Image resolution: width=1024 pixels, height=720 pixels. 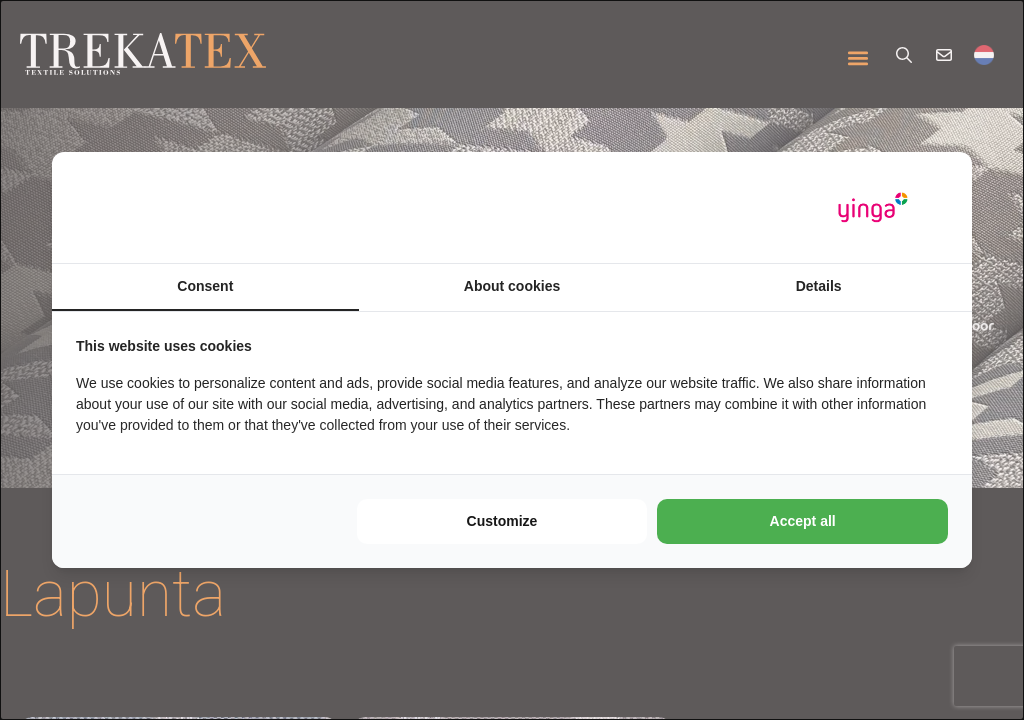 What do you see at coordinates (803, 521) in the screenshot?
I see `Accept all [tab]` at bounding box center [803, 521].